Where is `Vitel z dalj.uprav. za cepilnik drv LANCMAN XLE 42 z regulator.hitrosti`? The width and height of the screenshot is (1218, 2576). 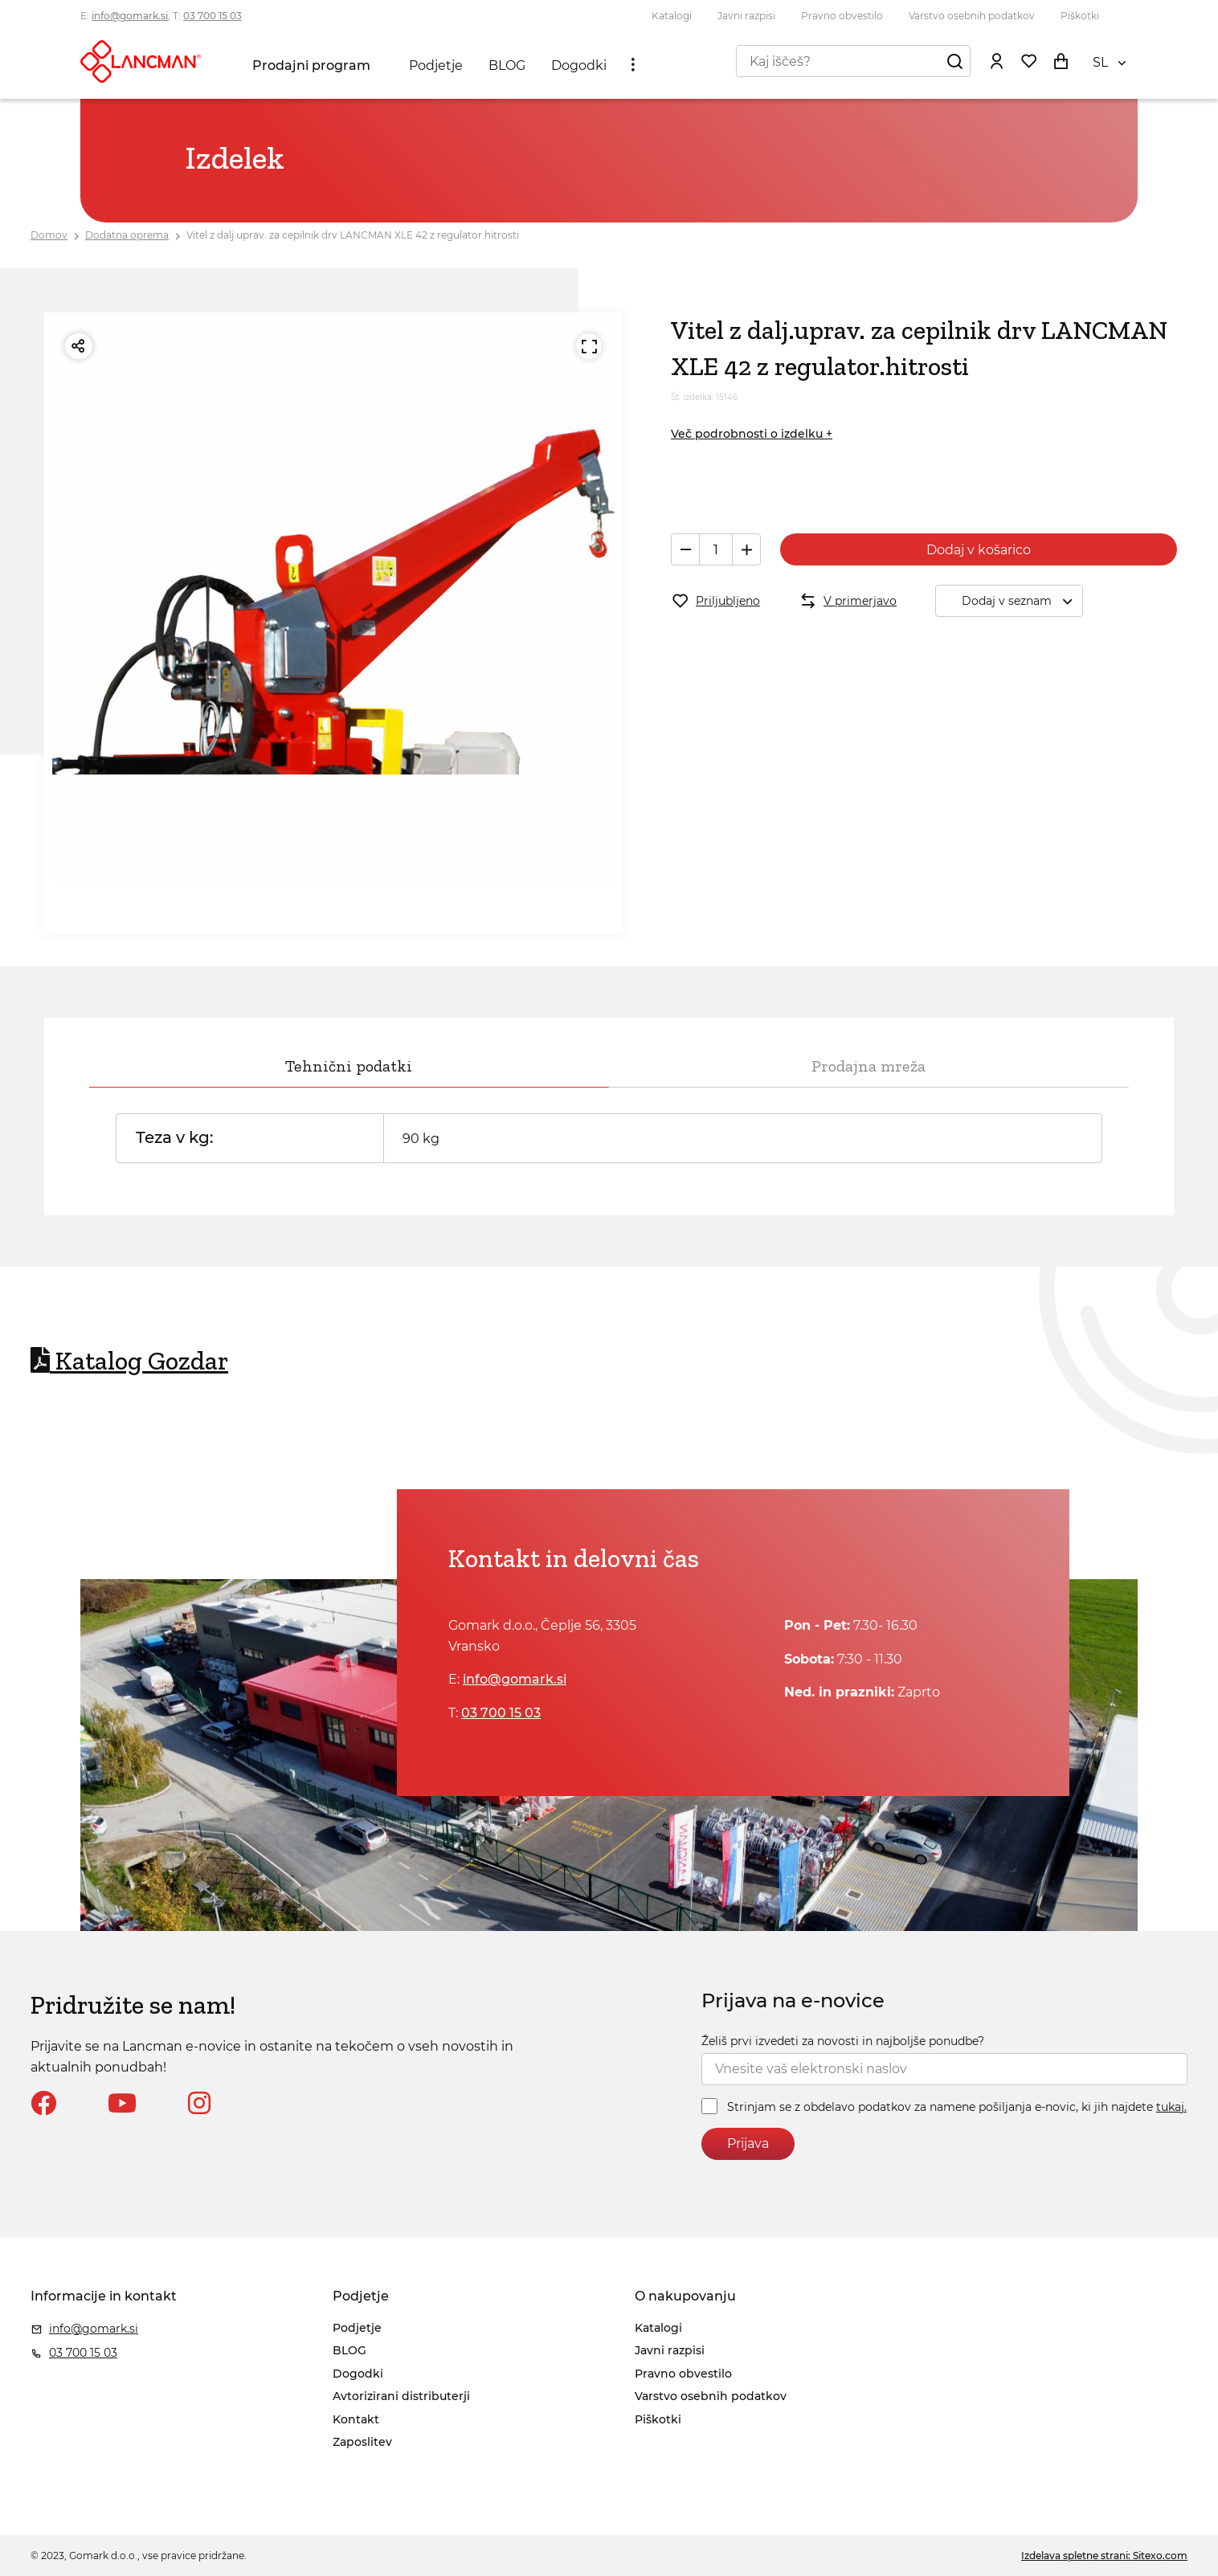 Vitel z dalj.uprav. za cepilnik drv LANCMAN XLE 42 z regulator.hitrosti is located at coordinates (352, 235).